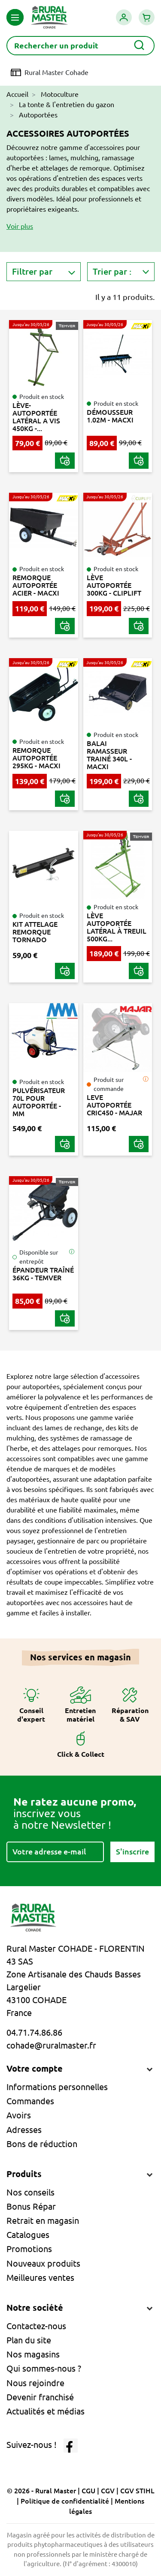 The image size is (161, 2576). What do you see at coordinates (137, 2491) in the screenshot?
I see `CGV STIHL` at bounding box center [137, 2491].